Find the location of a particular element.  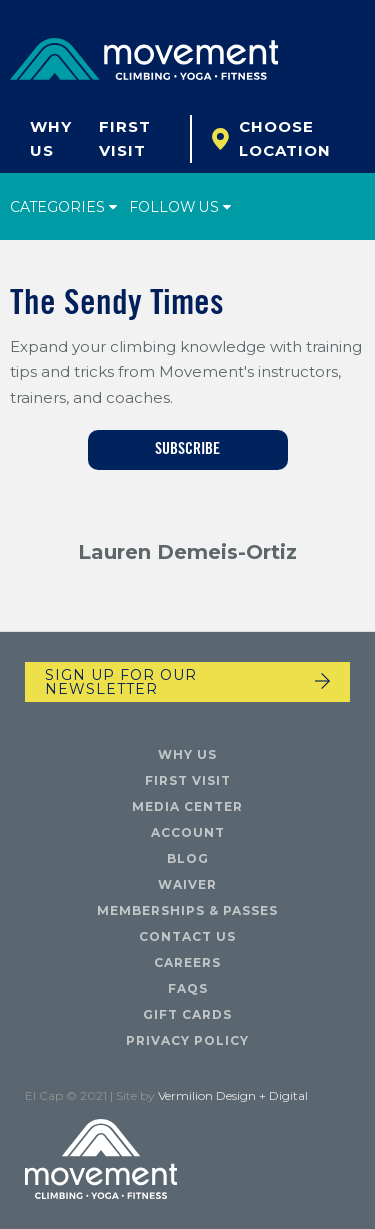

Careers is located at coordinates (187, 962).